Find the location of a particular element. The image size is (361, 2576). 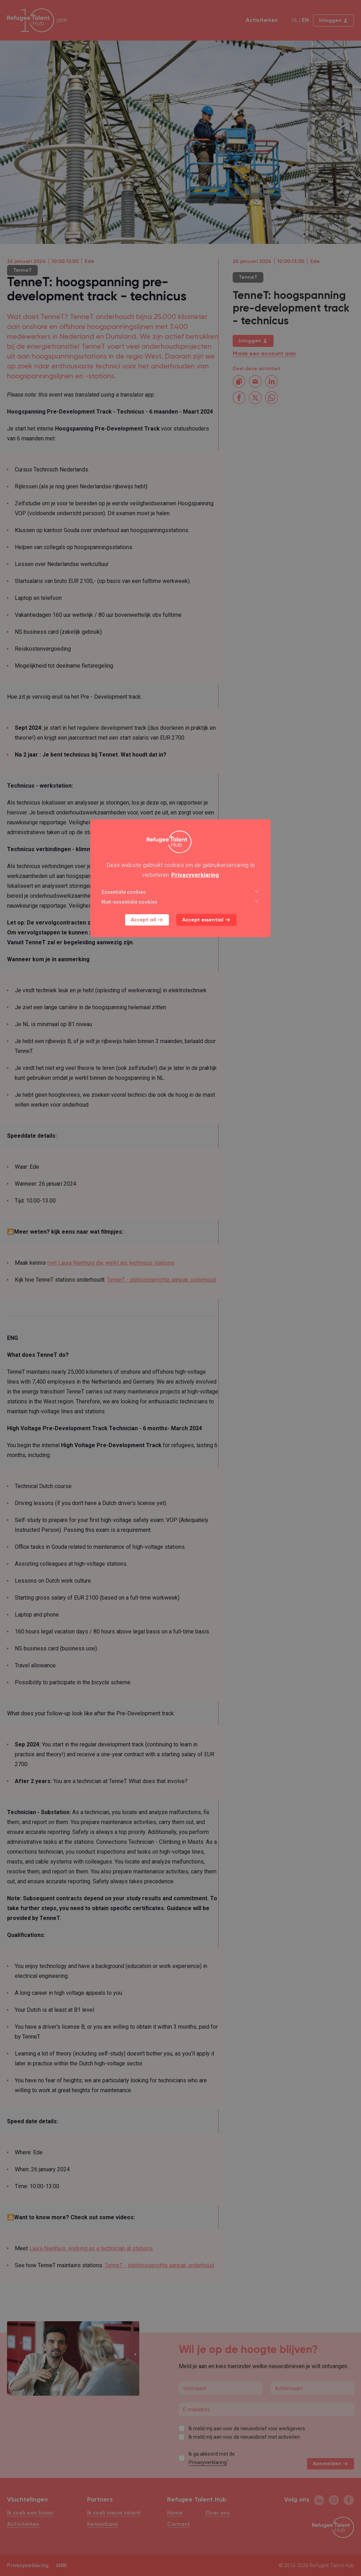

Essentiële cookies is located at coordinates (180, 892).